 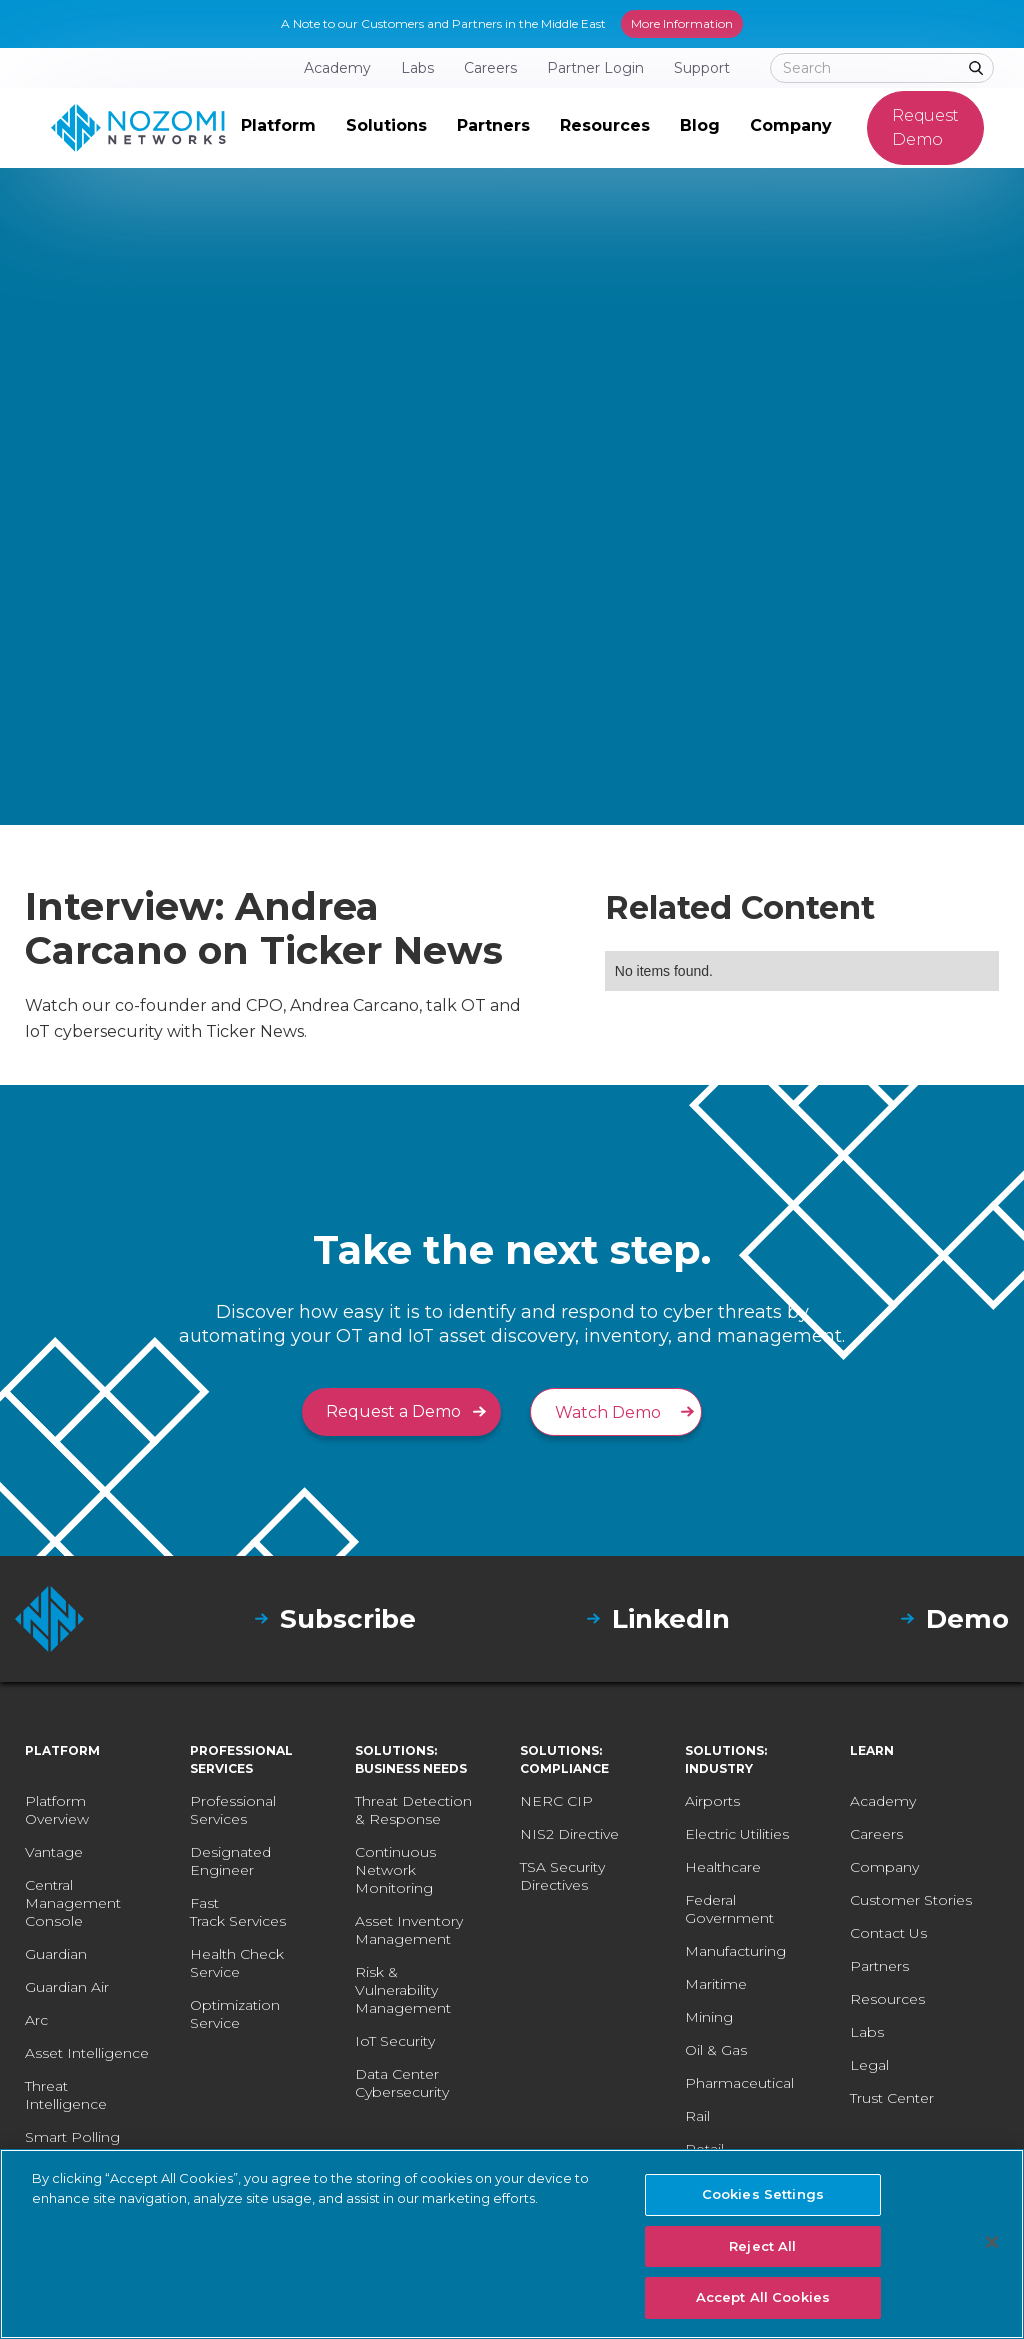 I want to click on Careers, so click(x=876, y=1834).